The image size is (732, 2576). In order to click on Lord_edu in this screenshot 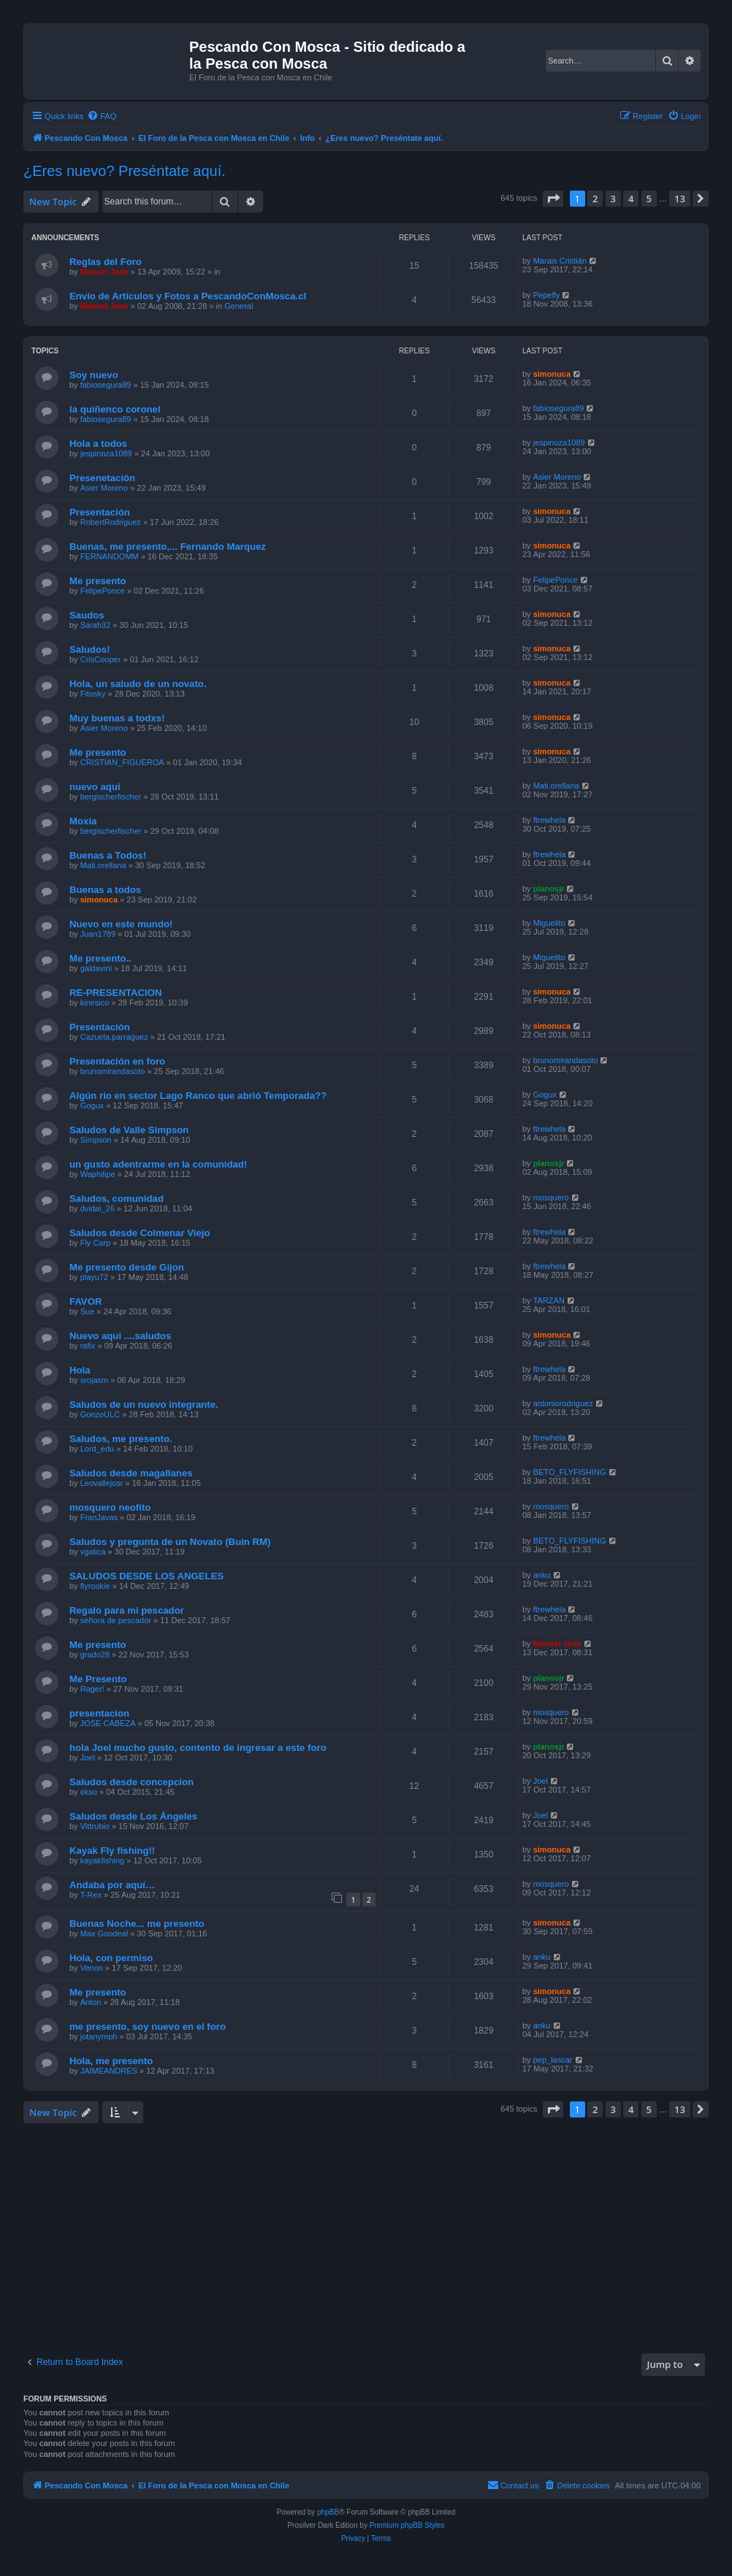, I will do `click(97, 1448)`.